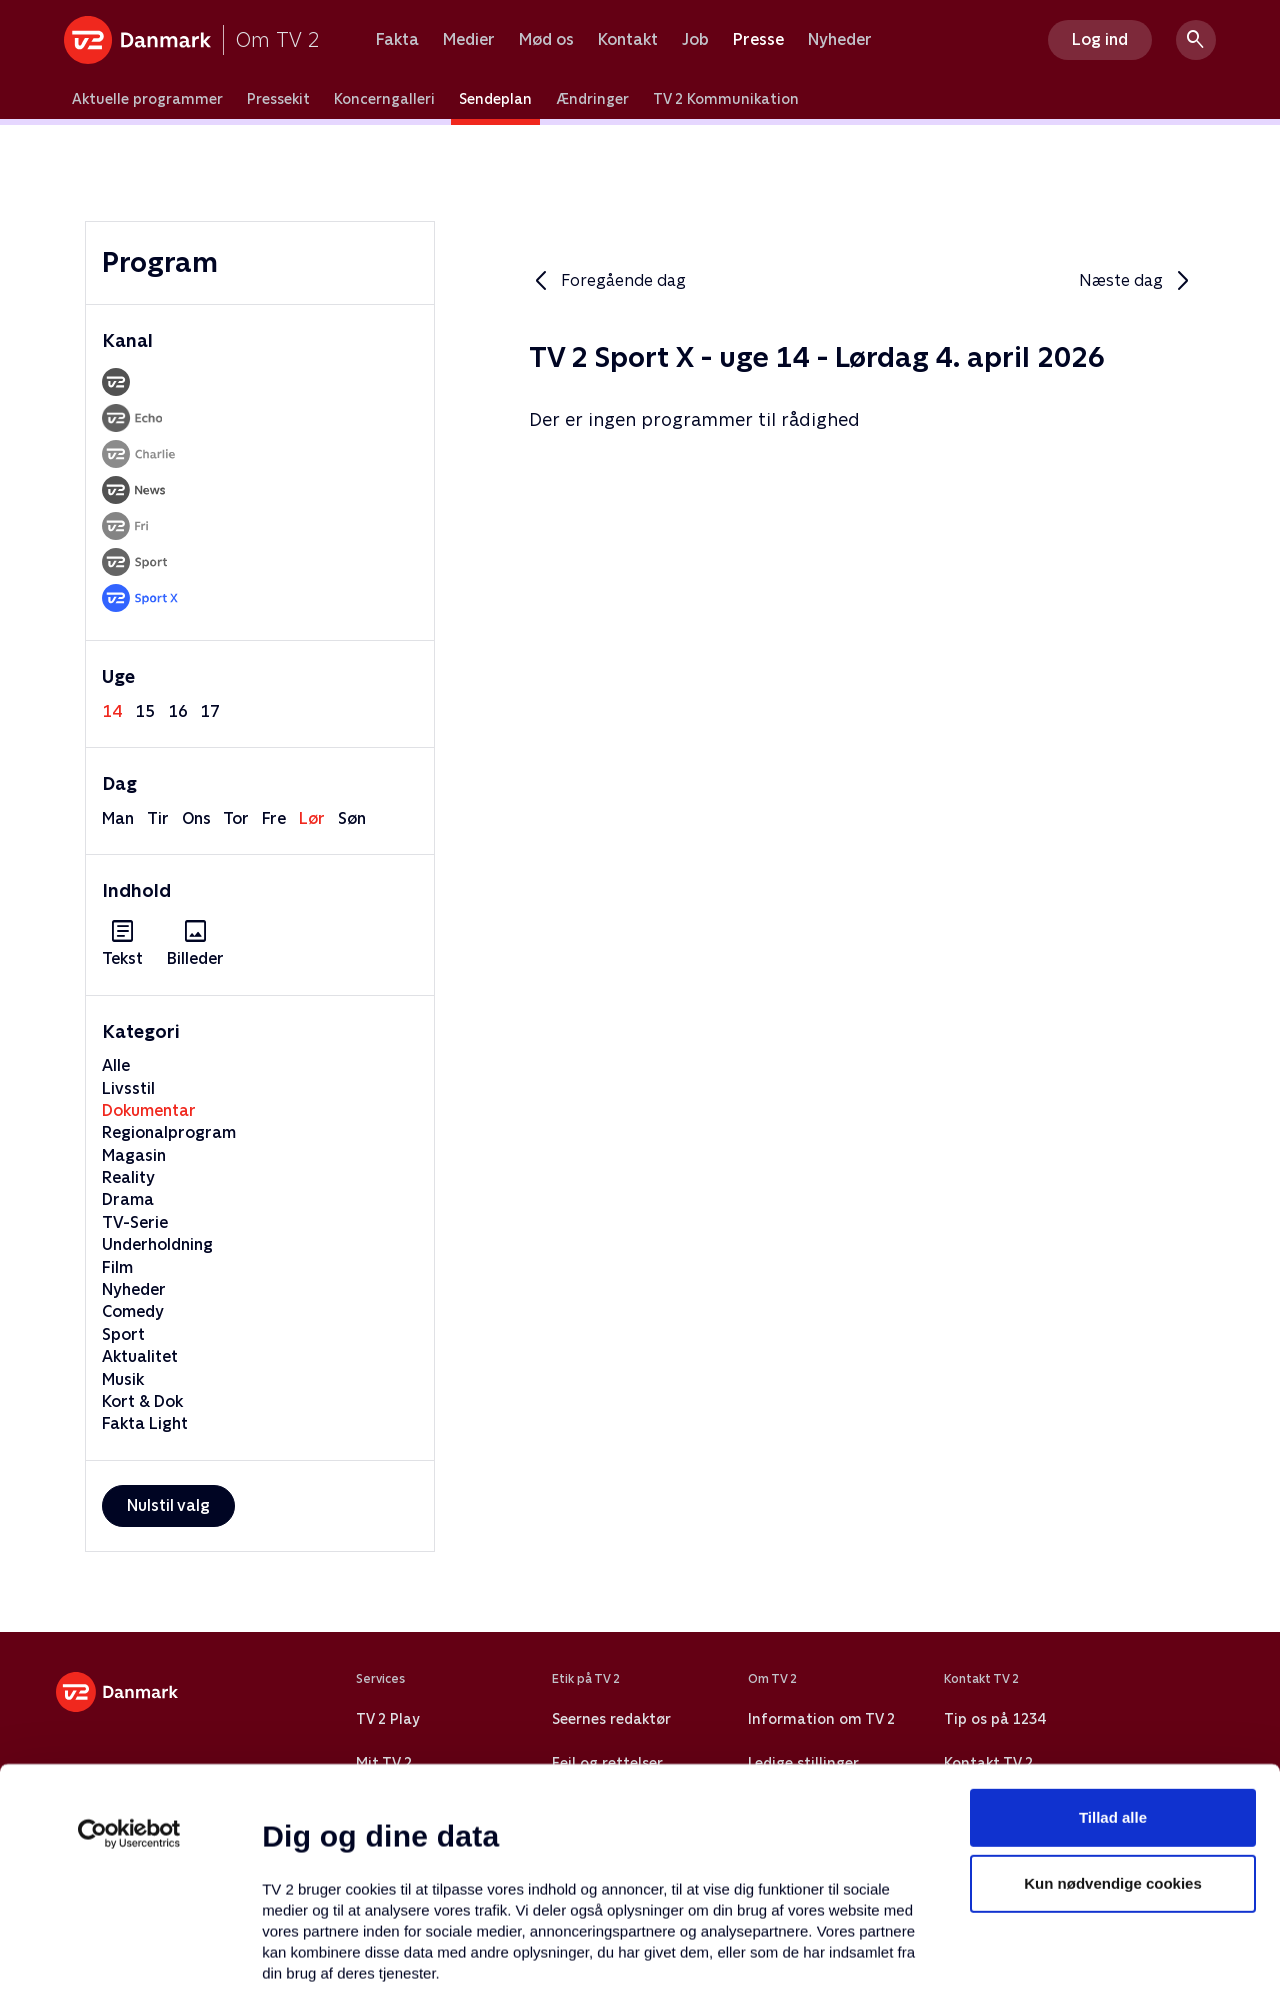  I want to click on Tillad alle, so click(1113, 1637).